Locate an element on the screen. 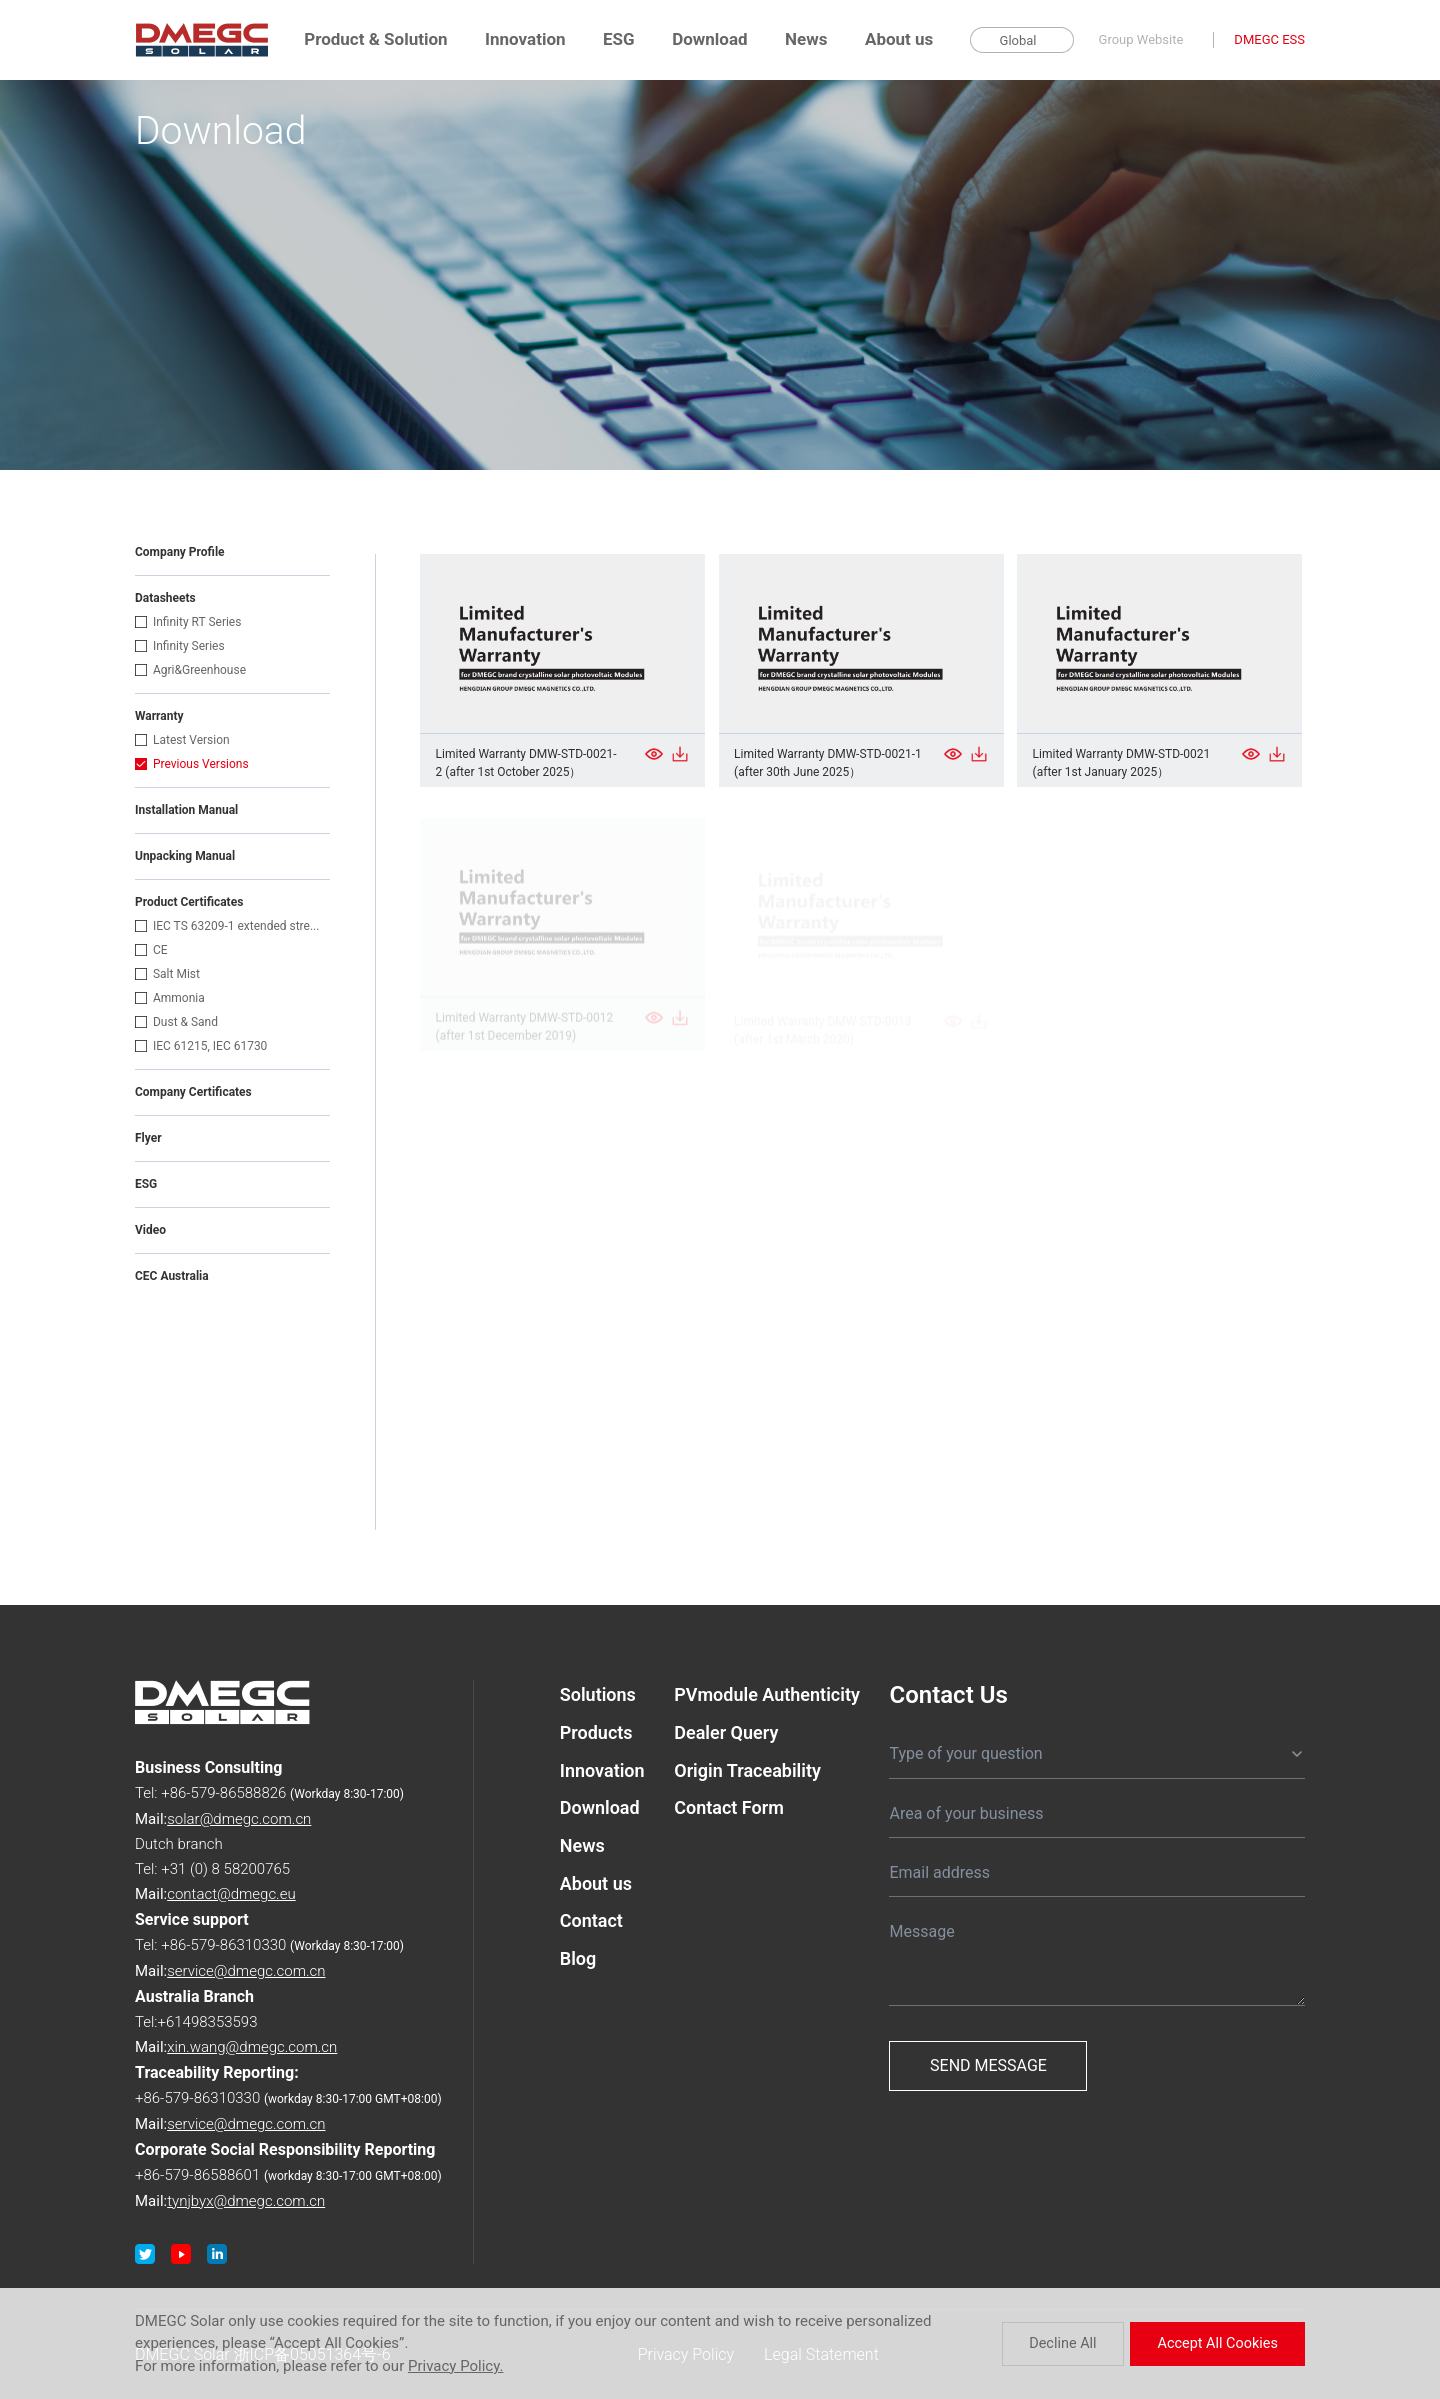  Blog is located at coordinates (578, 1974).